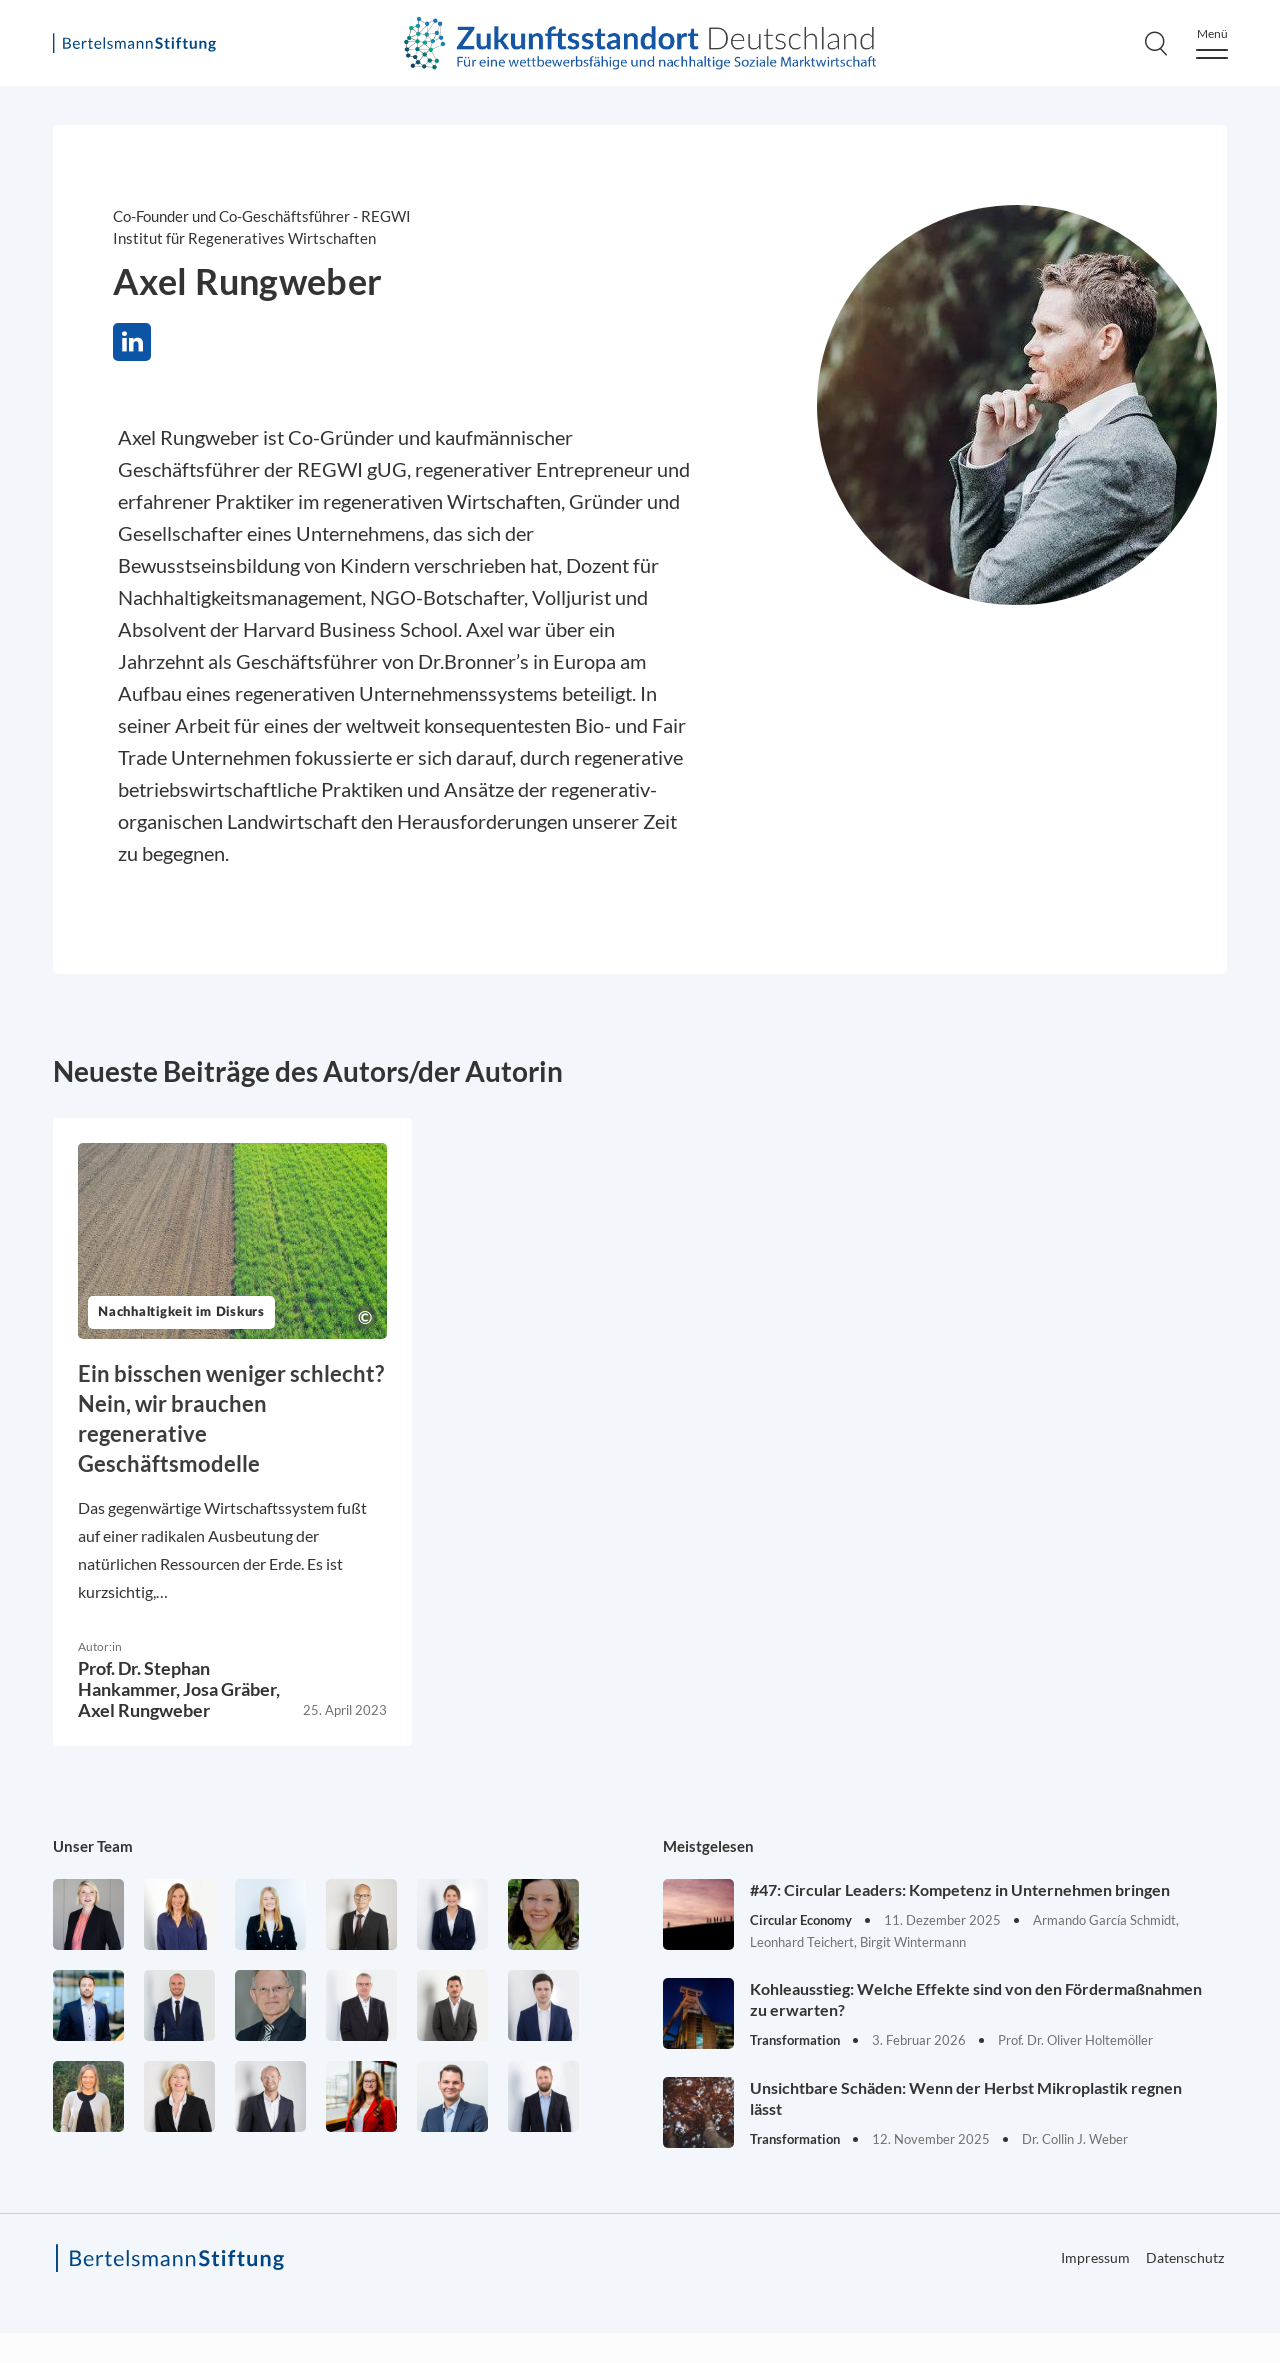 The height and width of the screenshot is (2363, 1280). Describe the element at coordinates (1095, 2257) in the screenshot. I see `Impressum` at that location.